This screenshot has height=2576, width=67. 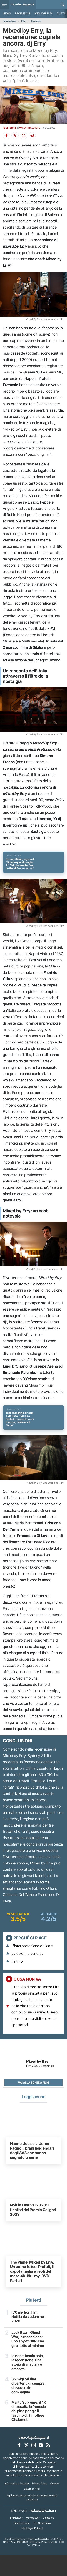 What do you see at coordinates (35, 2086) in the screenshot?
I see `2023` at bounding box center [35, 2086].